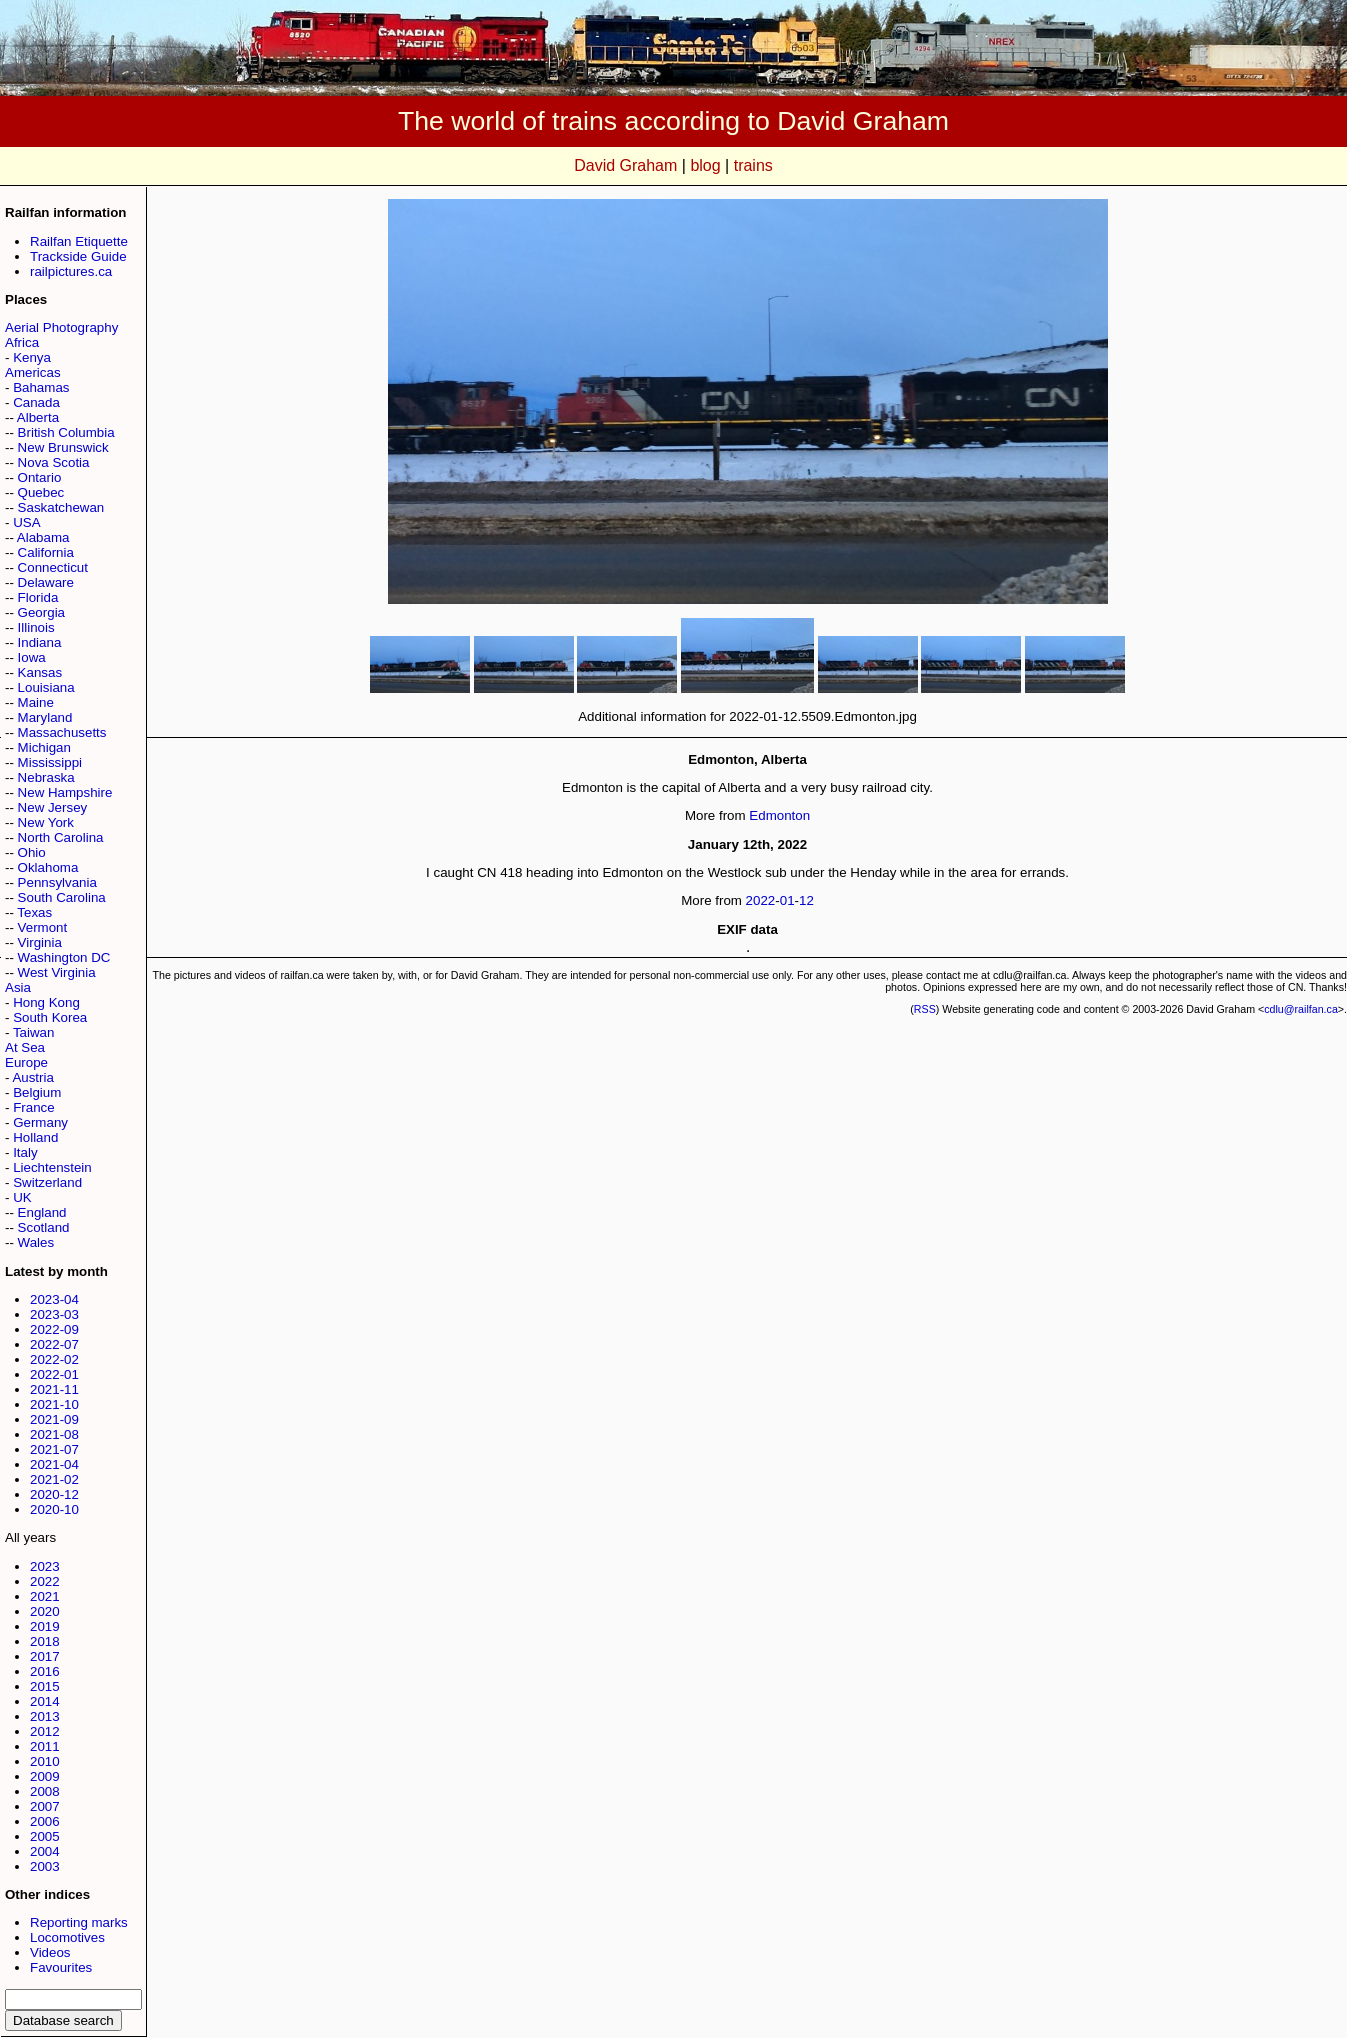  What do you see at coordinates (45, 1686) in the screenshot?
I see `2015` at bounding box center [45, 1686].